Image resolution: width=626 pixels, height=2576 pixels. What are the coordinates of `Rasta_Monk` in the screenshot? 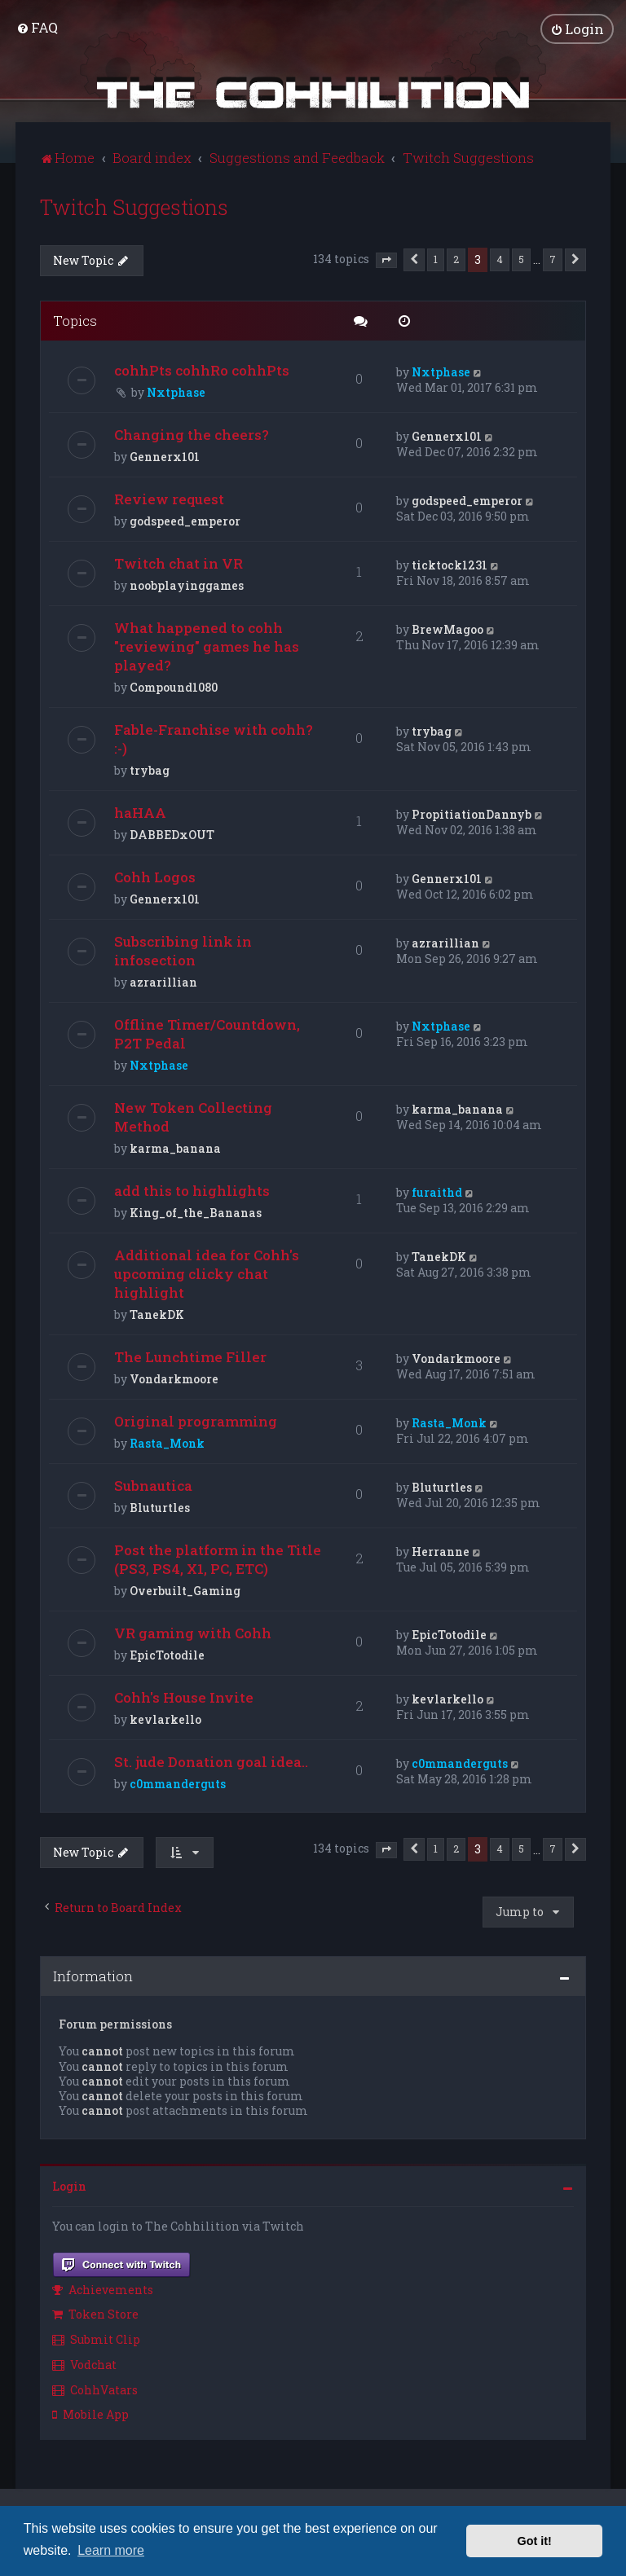 It's located at (167, 1443).